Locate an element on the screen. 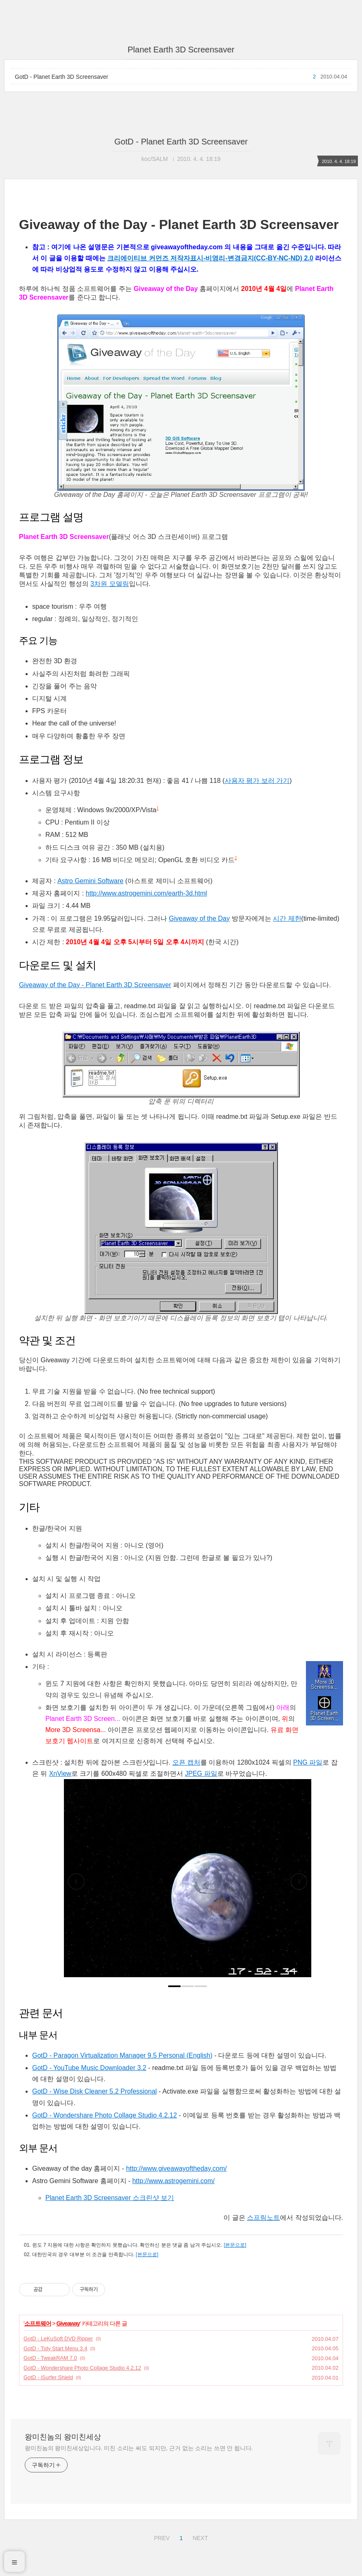 Image resolution: width=362 pixels, height=2576 pixels. PNG 파일 is located at coordinates (307, 1762).